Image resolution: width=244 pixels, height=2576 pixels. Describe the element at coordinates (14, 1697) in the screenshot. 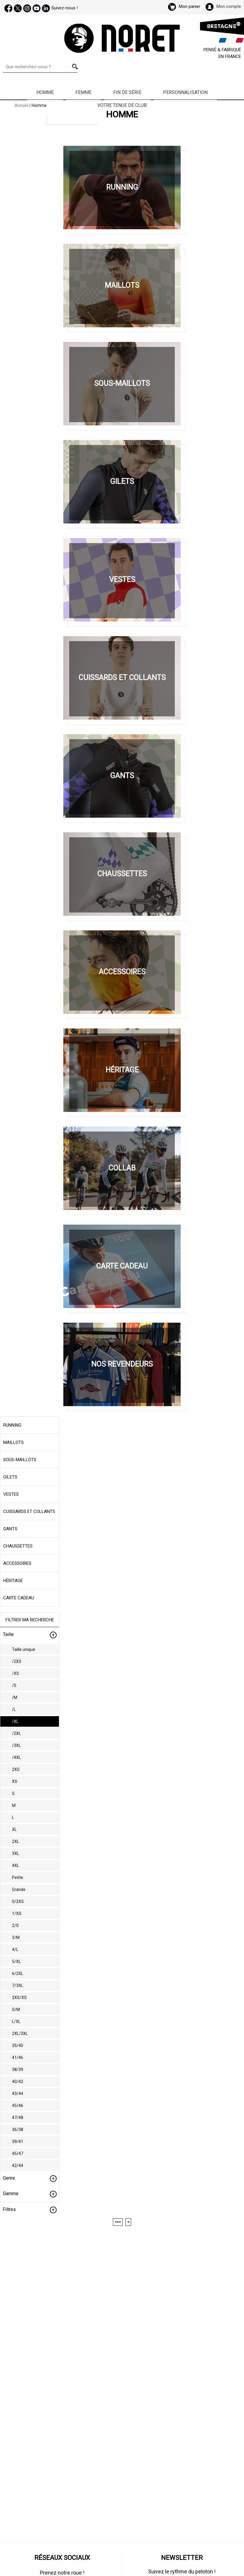

I see `/M` at that location.